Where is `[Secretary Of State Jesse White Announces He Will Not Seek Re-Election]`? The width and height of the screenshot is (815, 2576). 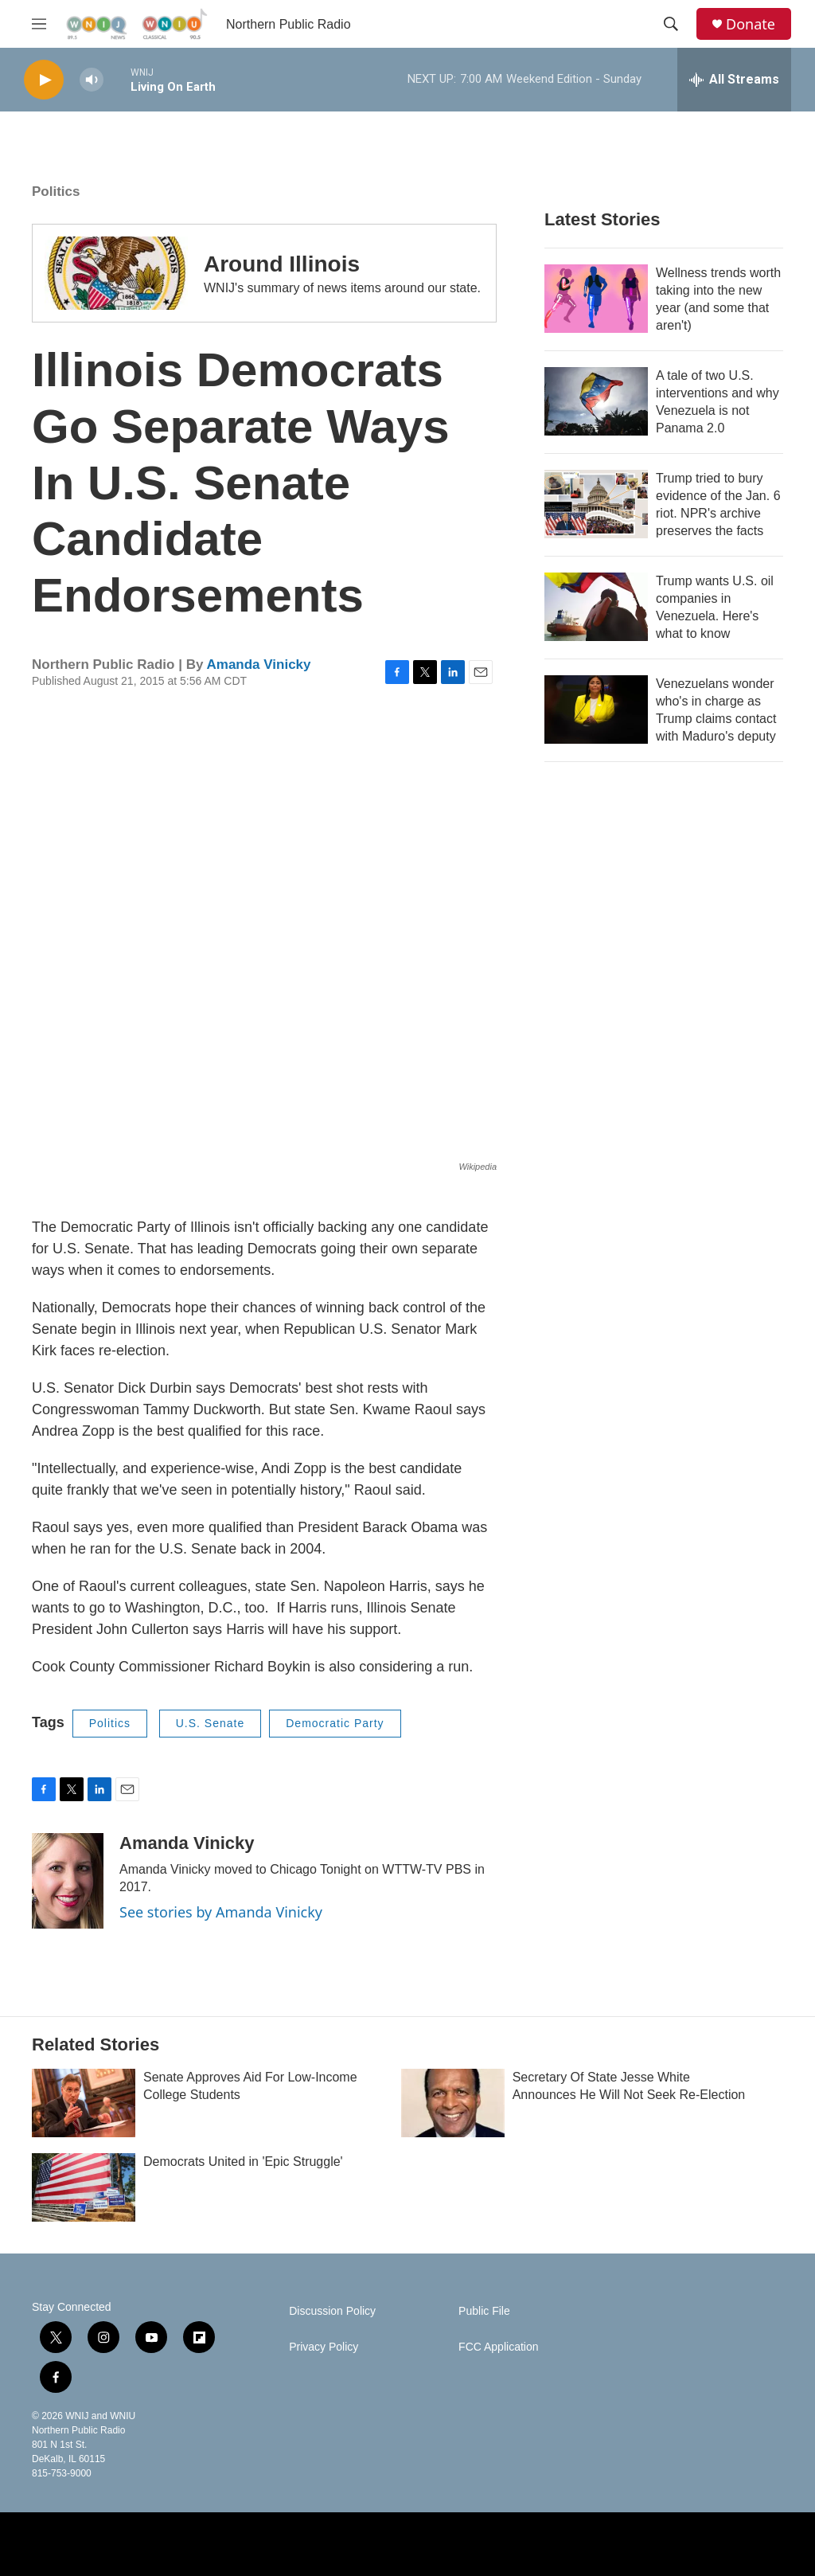 [Secretary Of State Jesse White Announces He Will Not Seek Re-Election] is located at coordinates (453, 2103).